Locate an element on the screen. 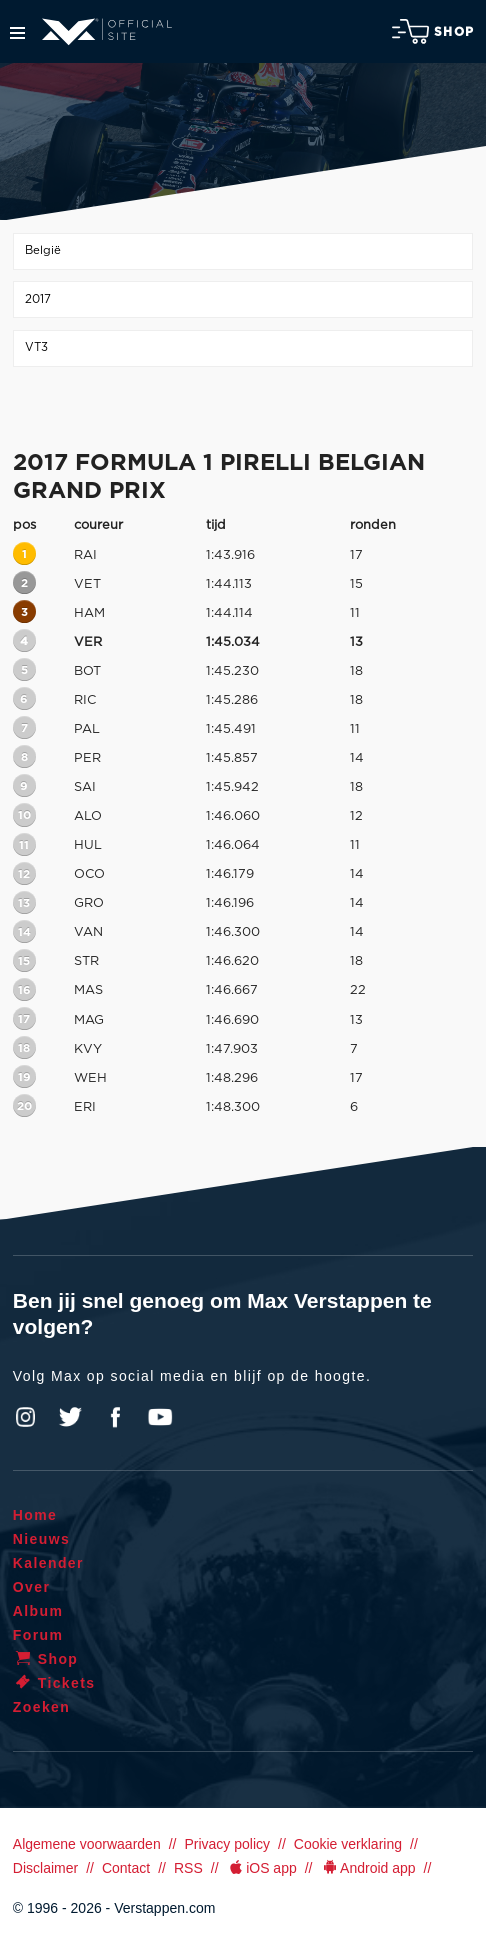  Tickets is located at coordinates (54, 1683).